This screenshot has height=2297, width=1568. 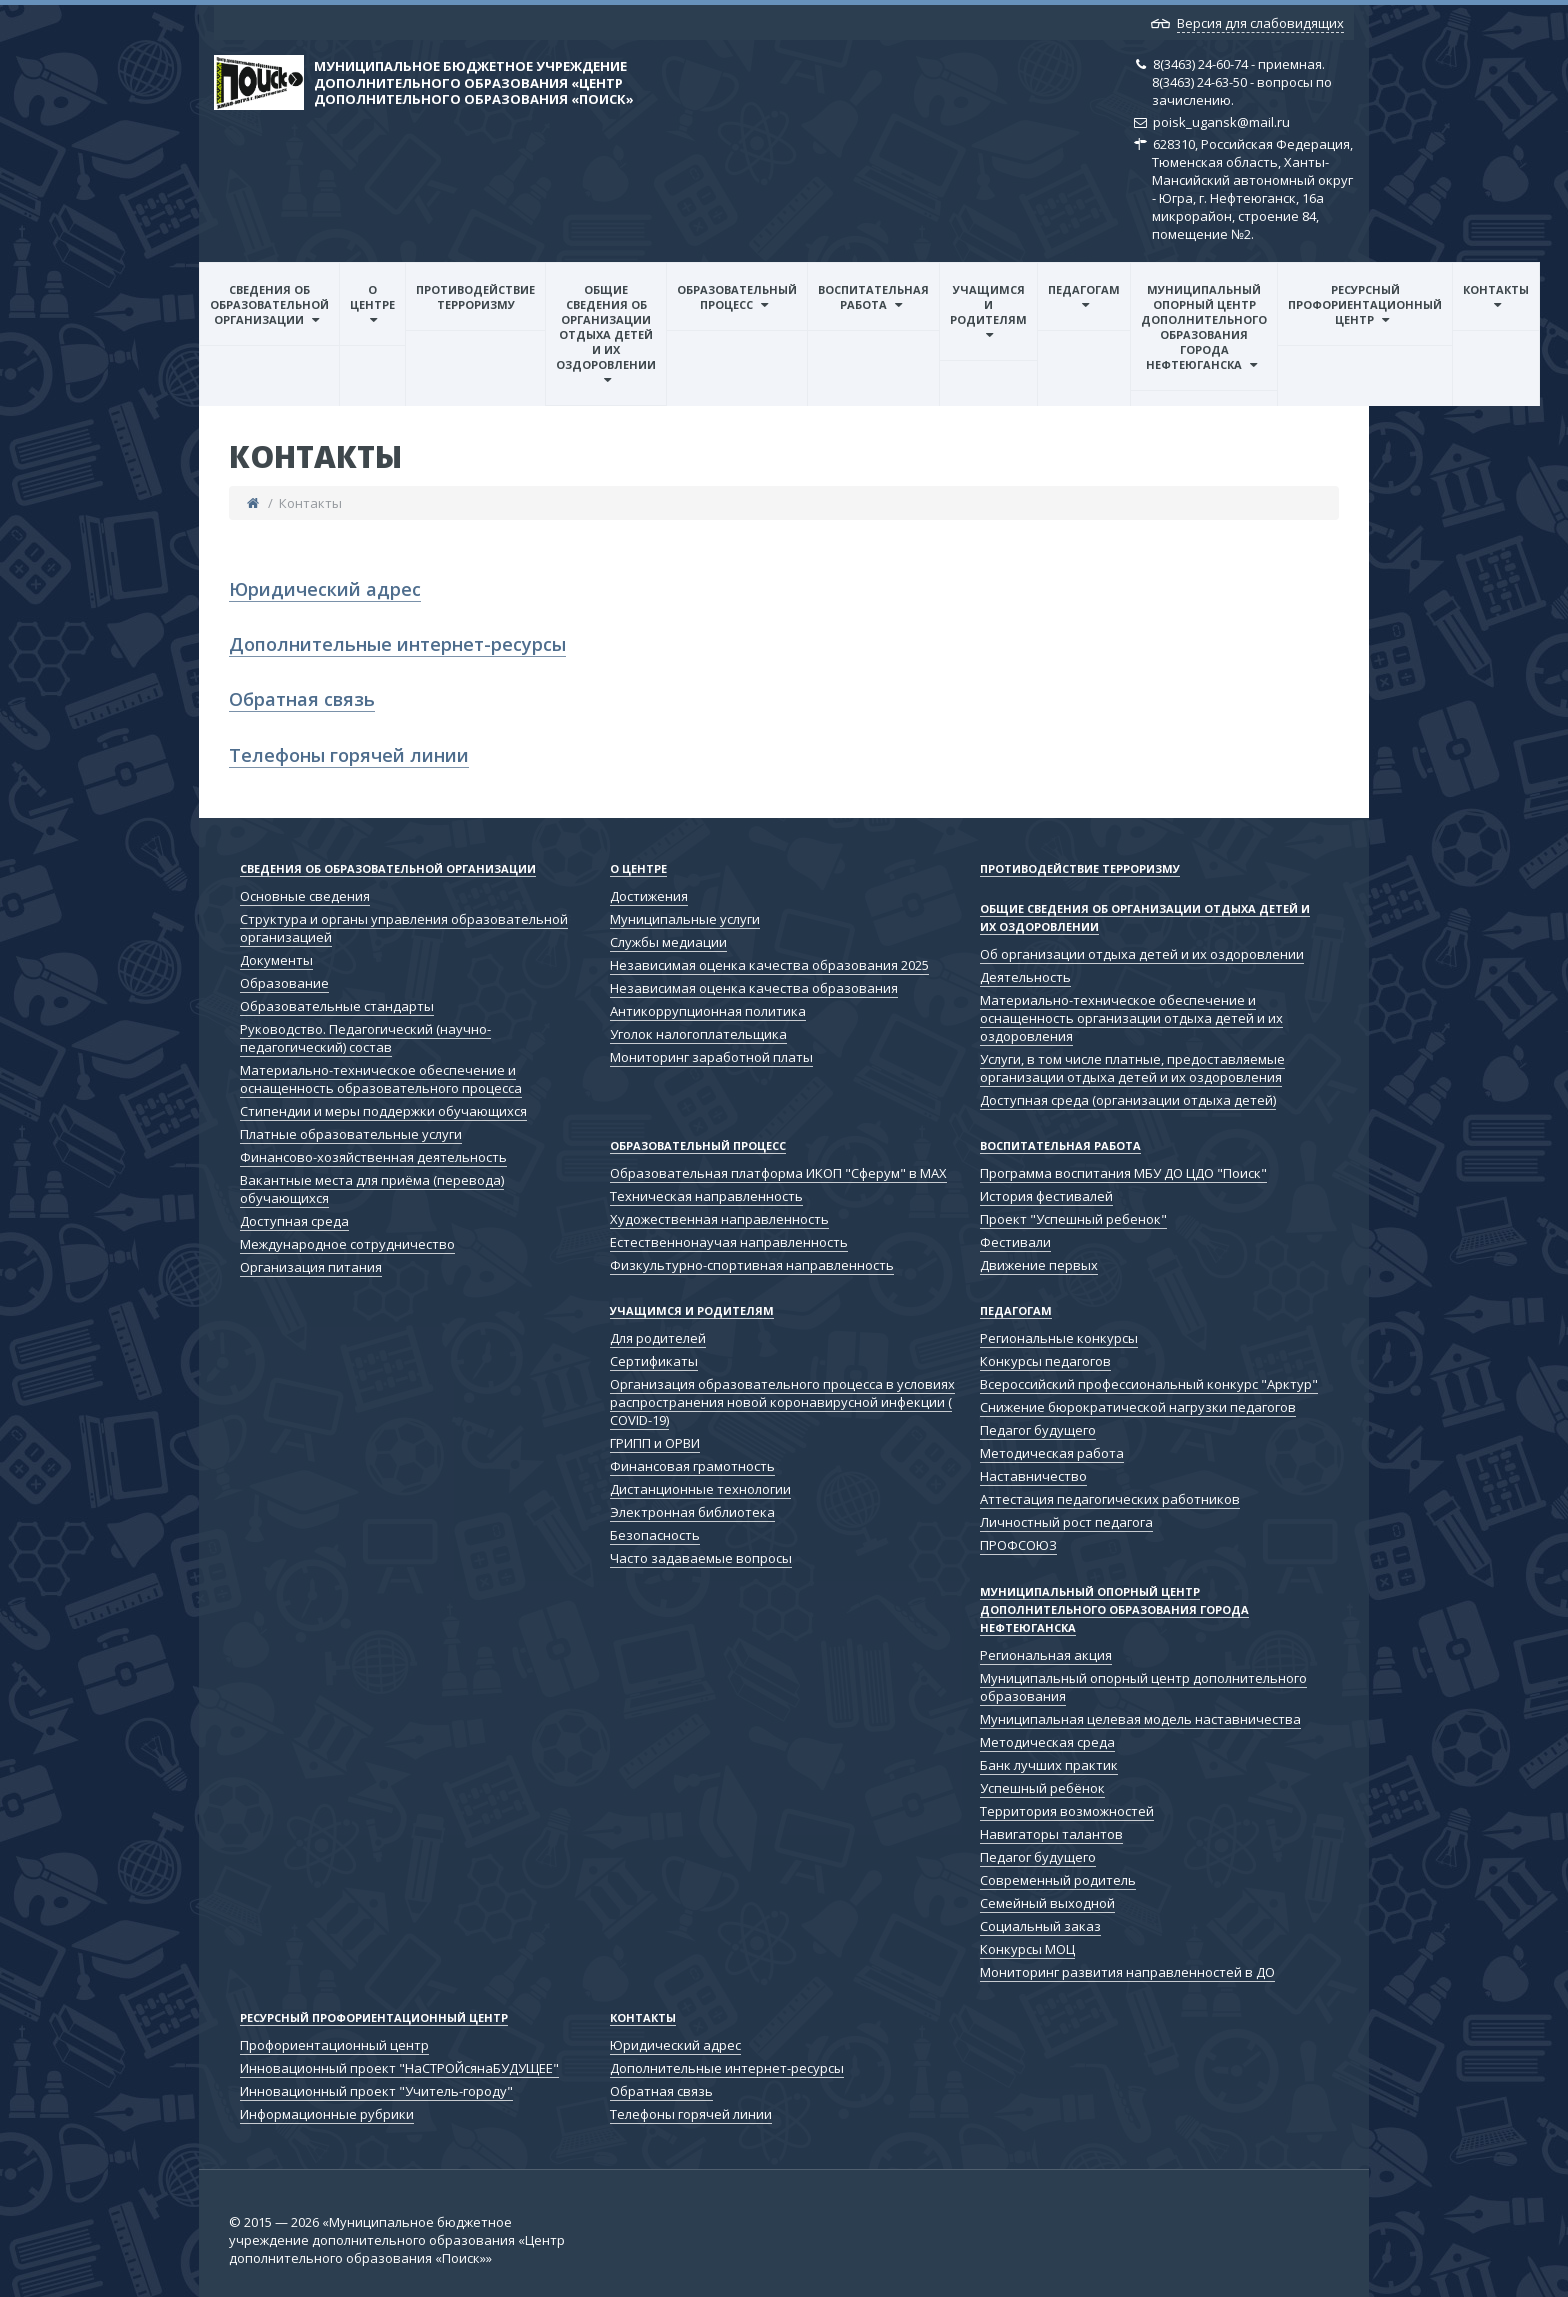 I want to click on Программа воспитания МБУ ДО ЦДО "Поиск", so click(x=1123, y=1173).